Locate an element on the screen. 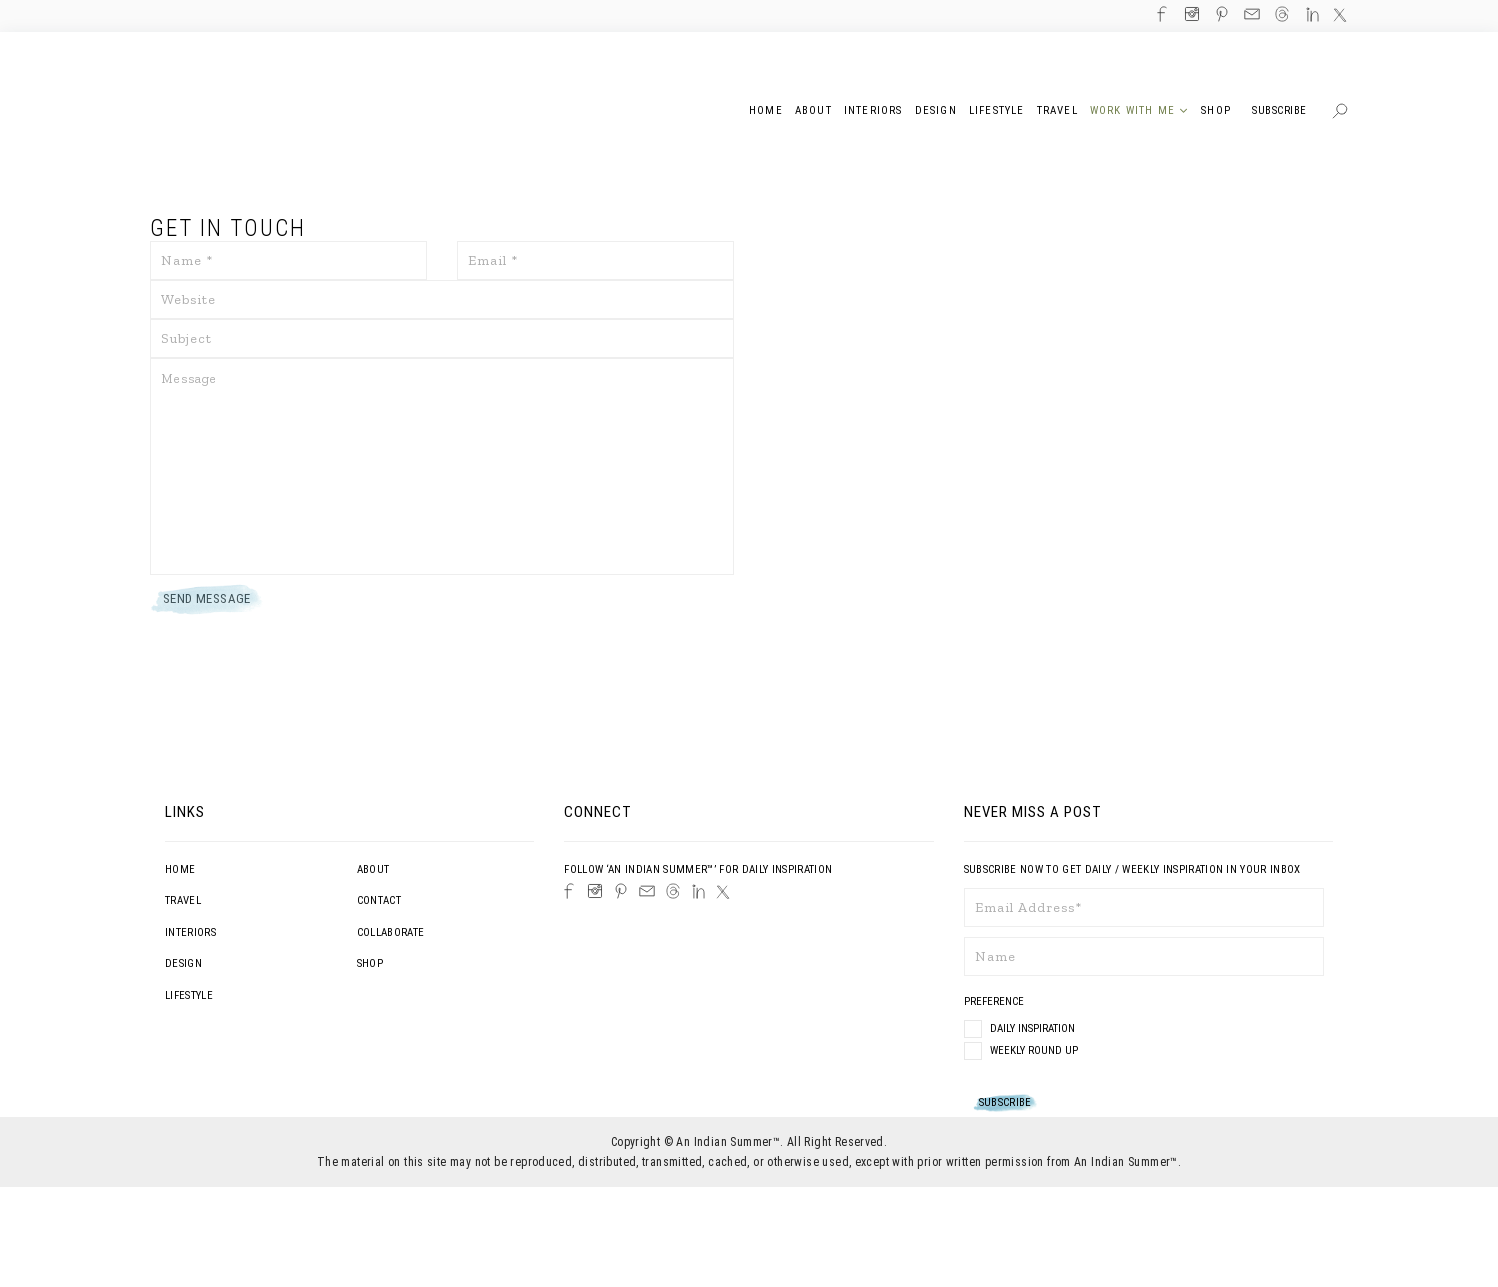  [Pinterest] is located at coordinates (621, 891).